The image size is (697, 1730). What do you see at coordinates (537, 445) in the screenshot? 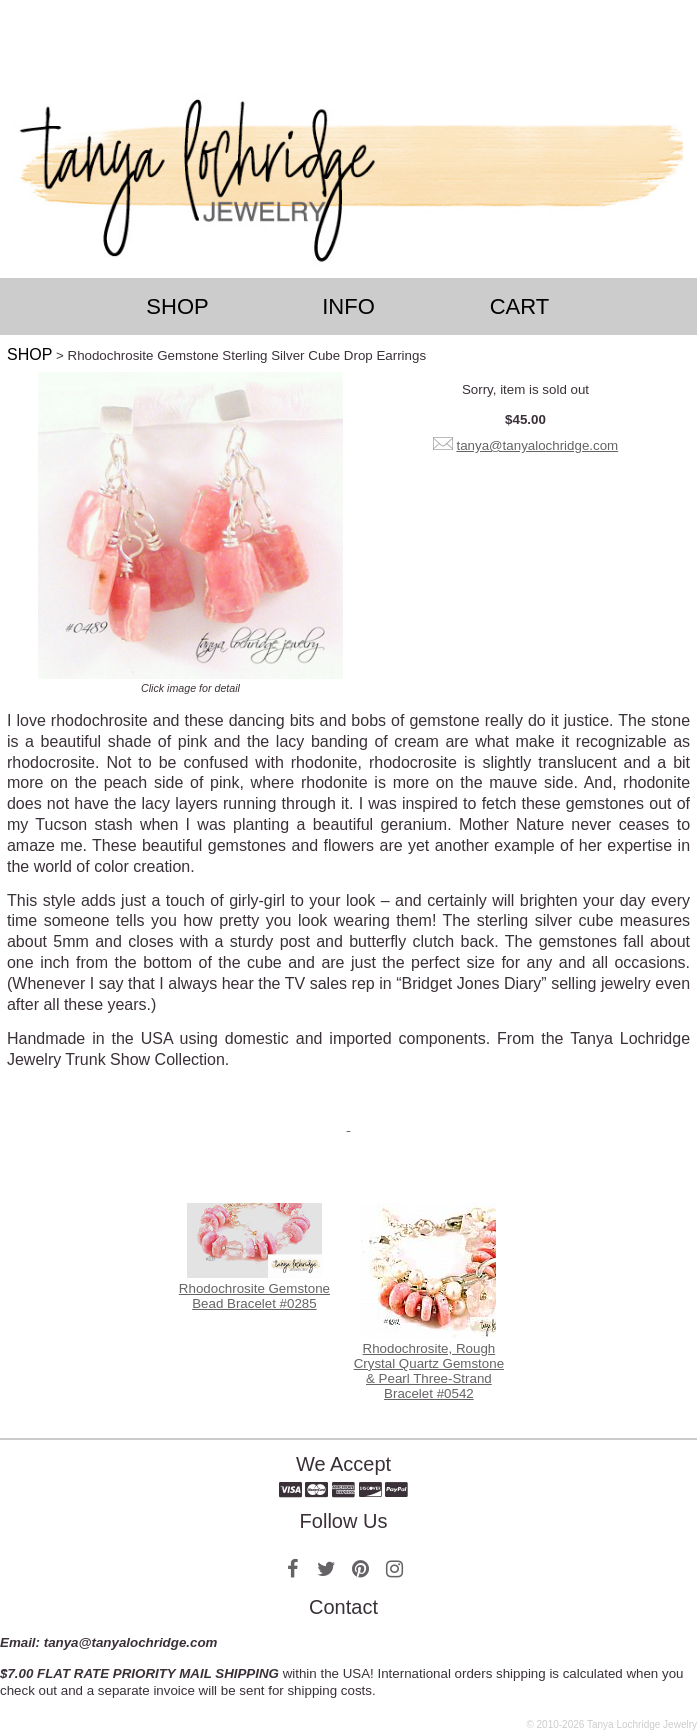
I see `tanya@tanyalochridge.com` at bounding box center [537, 445].